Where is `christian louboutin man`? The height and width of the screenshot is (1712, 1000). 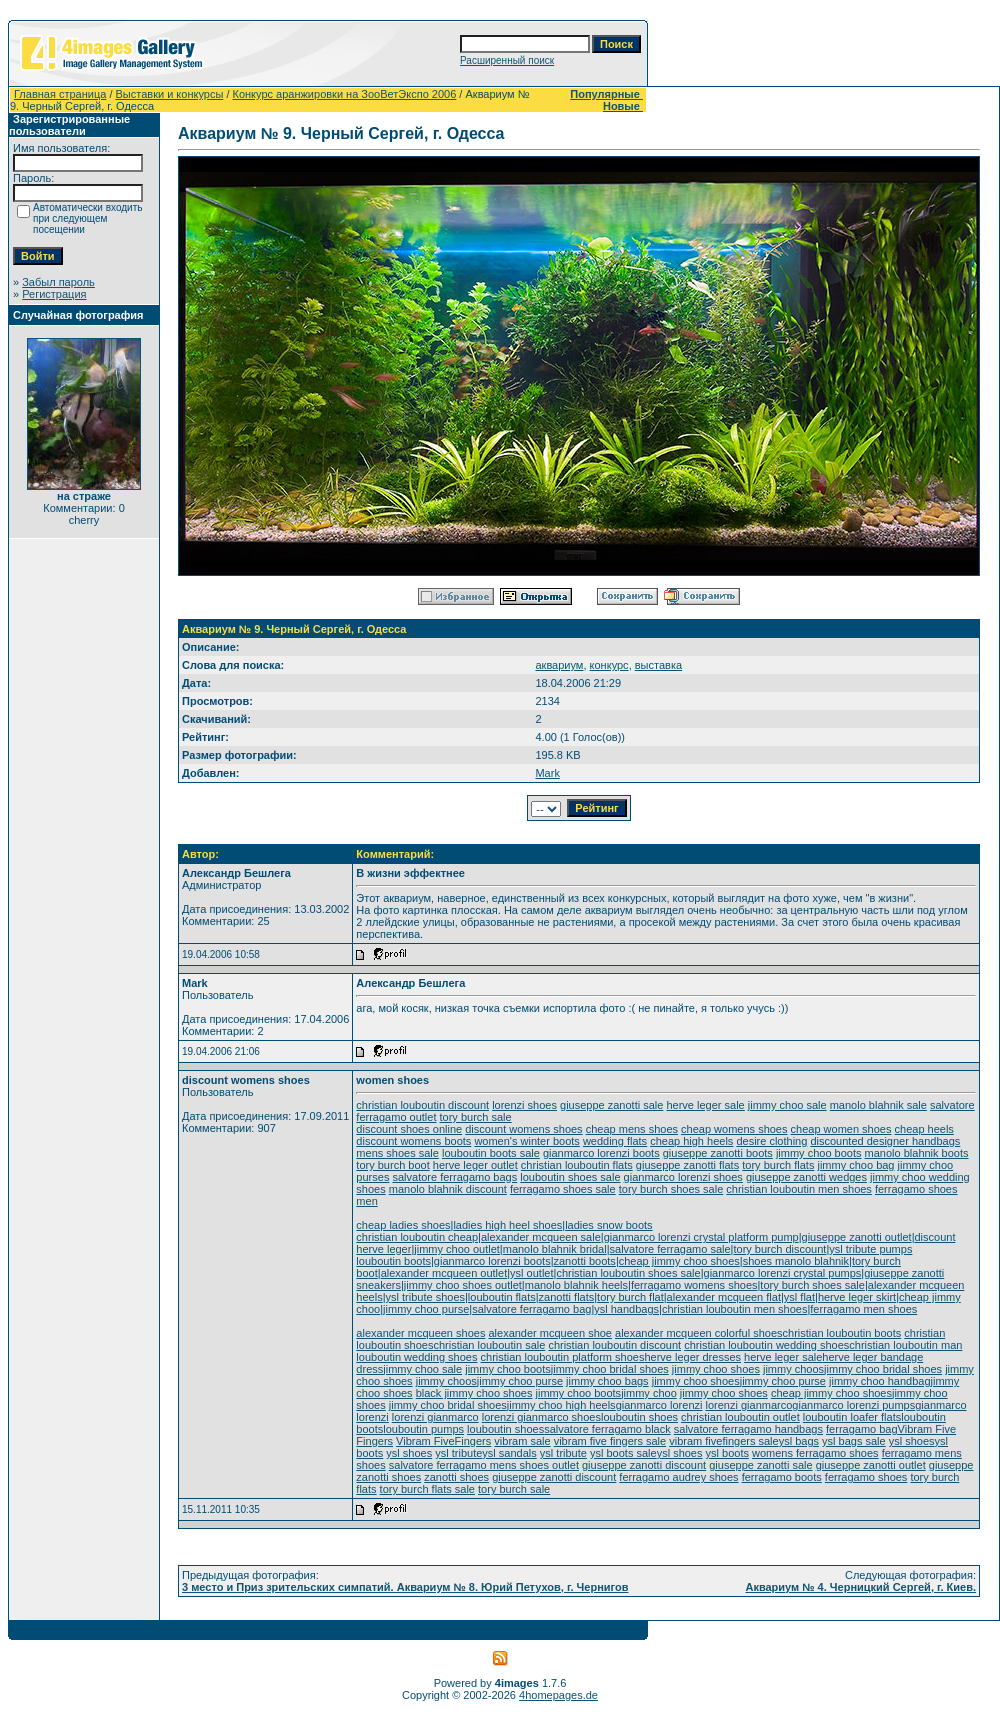
christian louboutin man is located at coordinates (905, 1345).